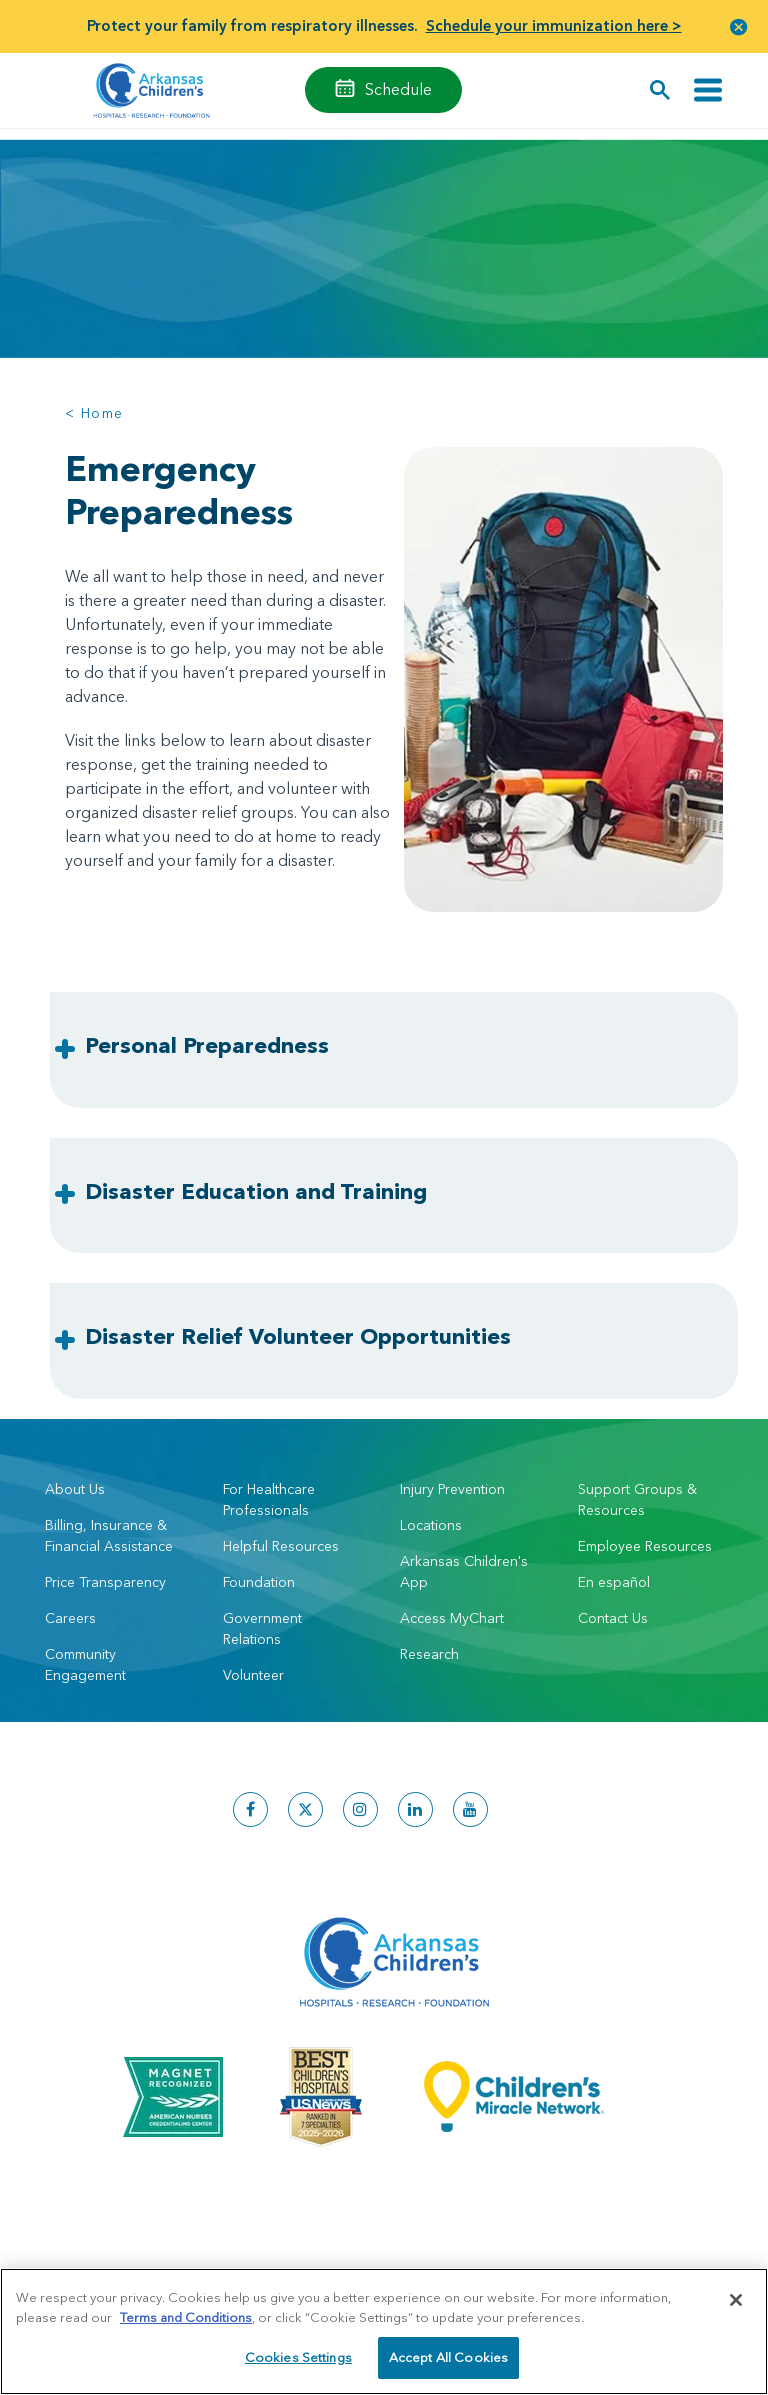 This screenshot has width=768, height=2395. I want to click on Disaster Education and Training, so click(256, 1191).